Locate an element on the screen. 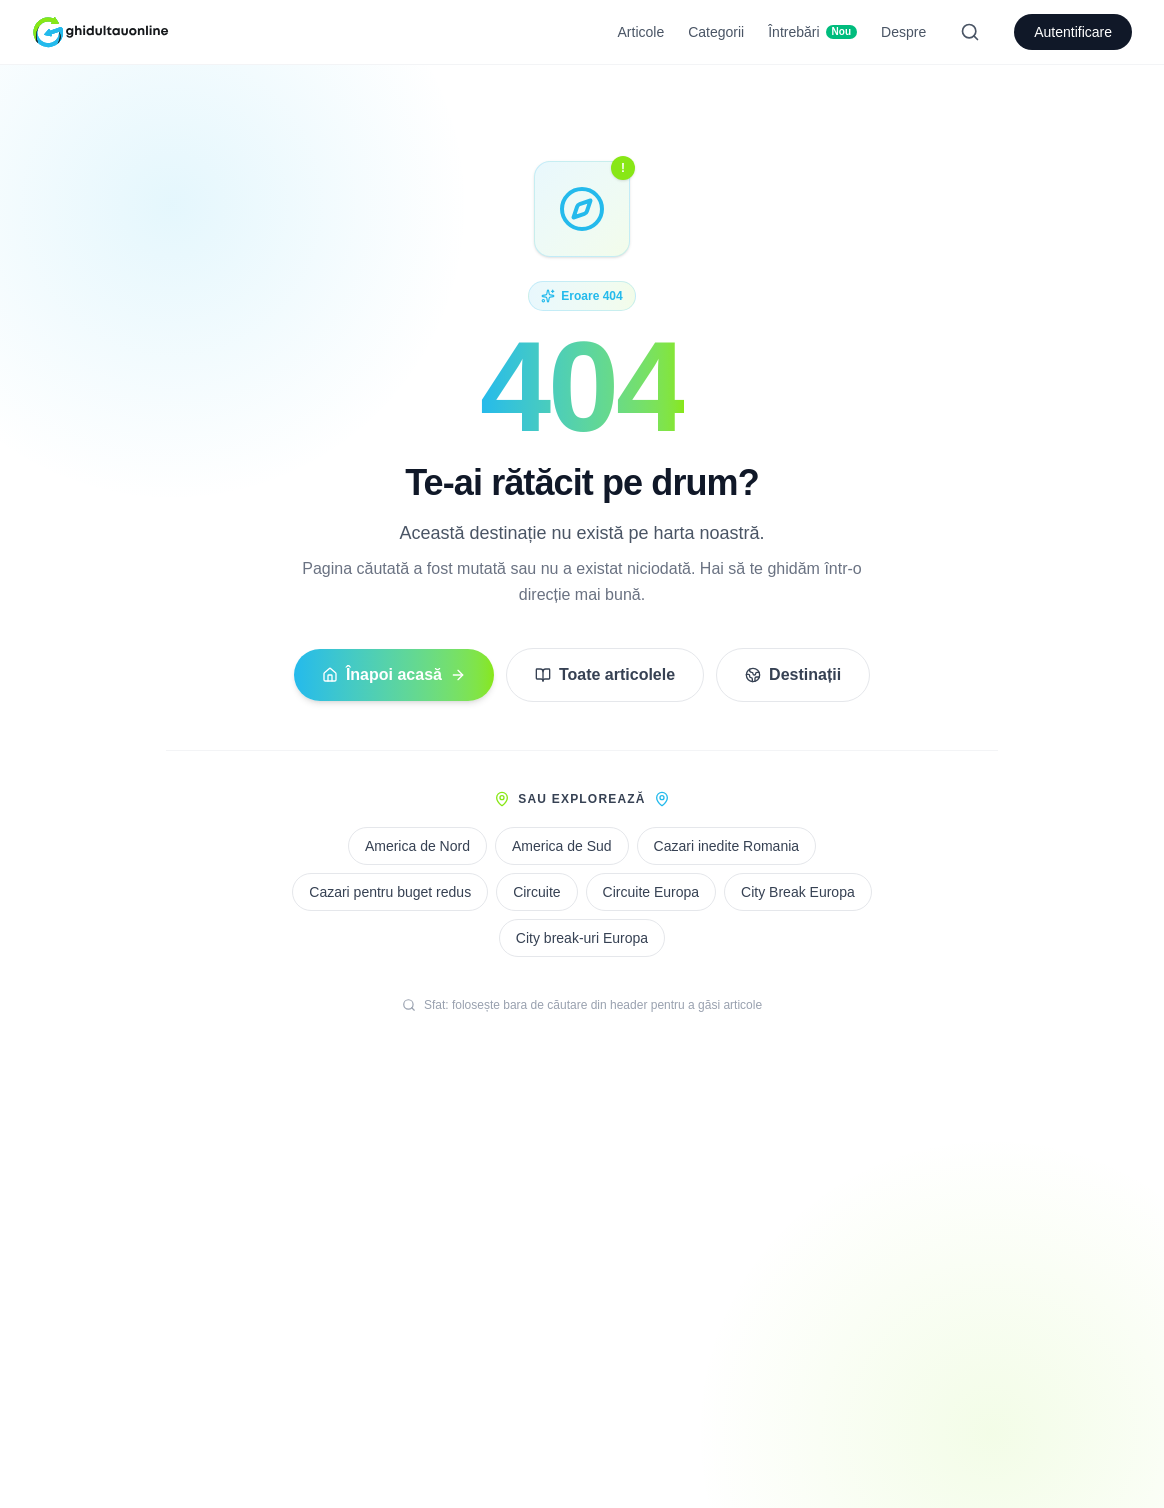  Înapoi acasă is located at coordinates (394, 674).